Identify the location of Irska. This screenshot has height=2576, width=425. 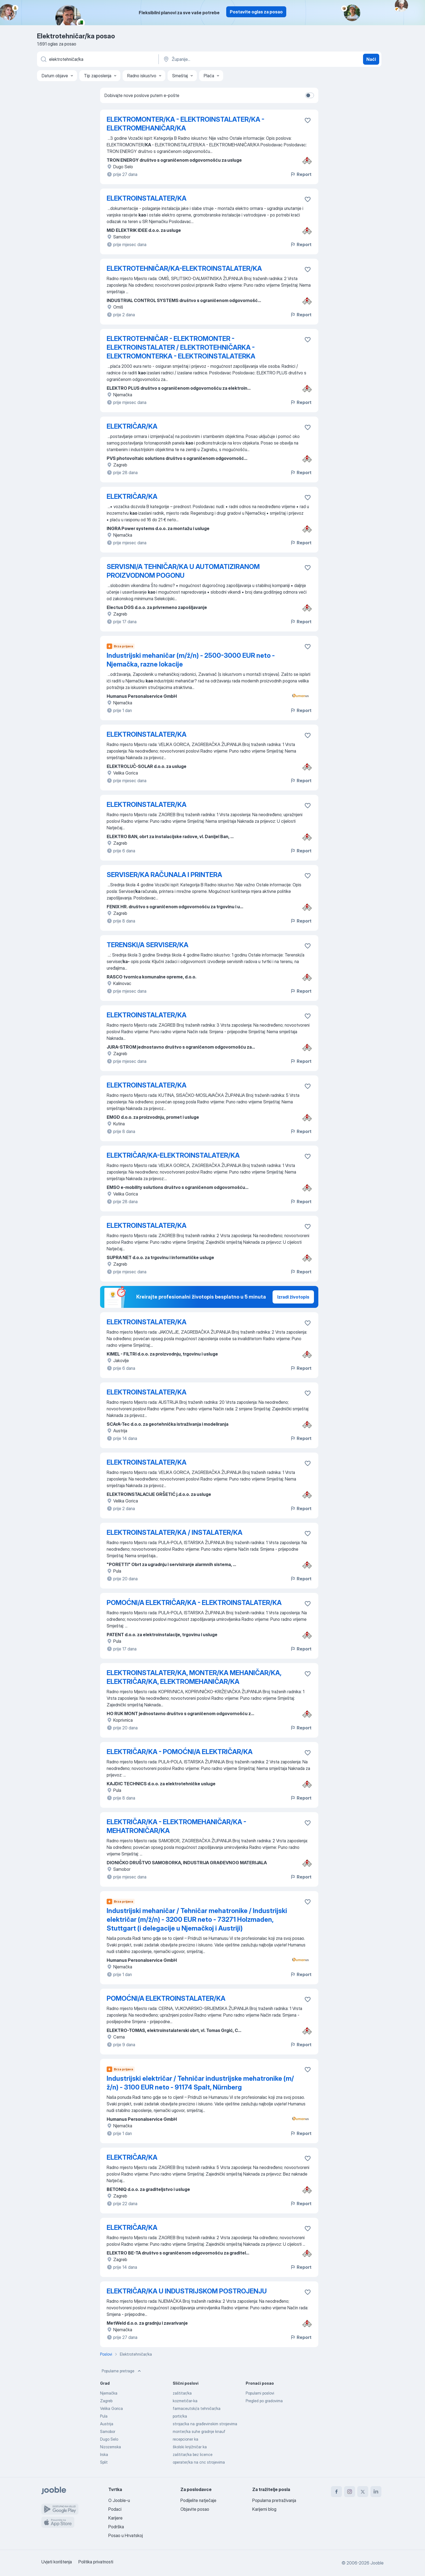
(104, 2454).